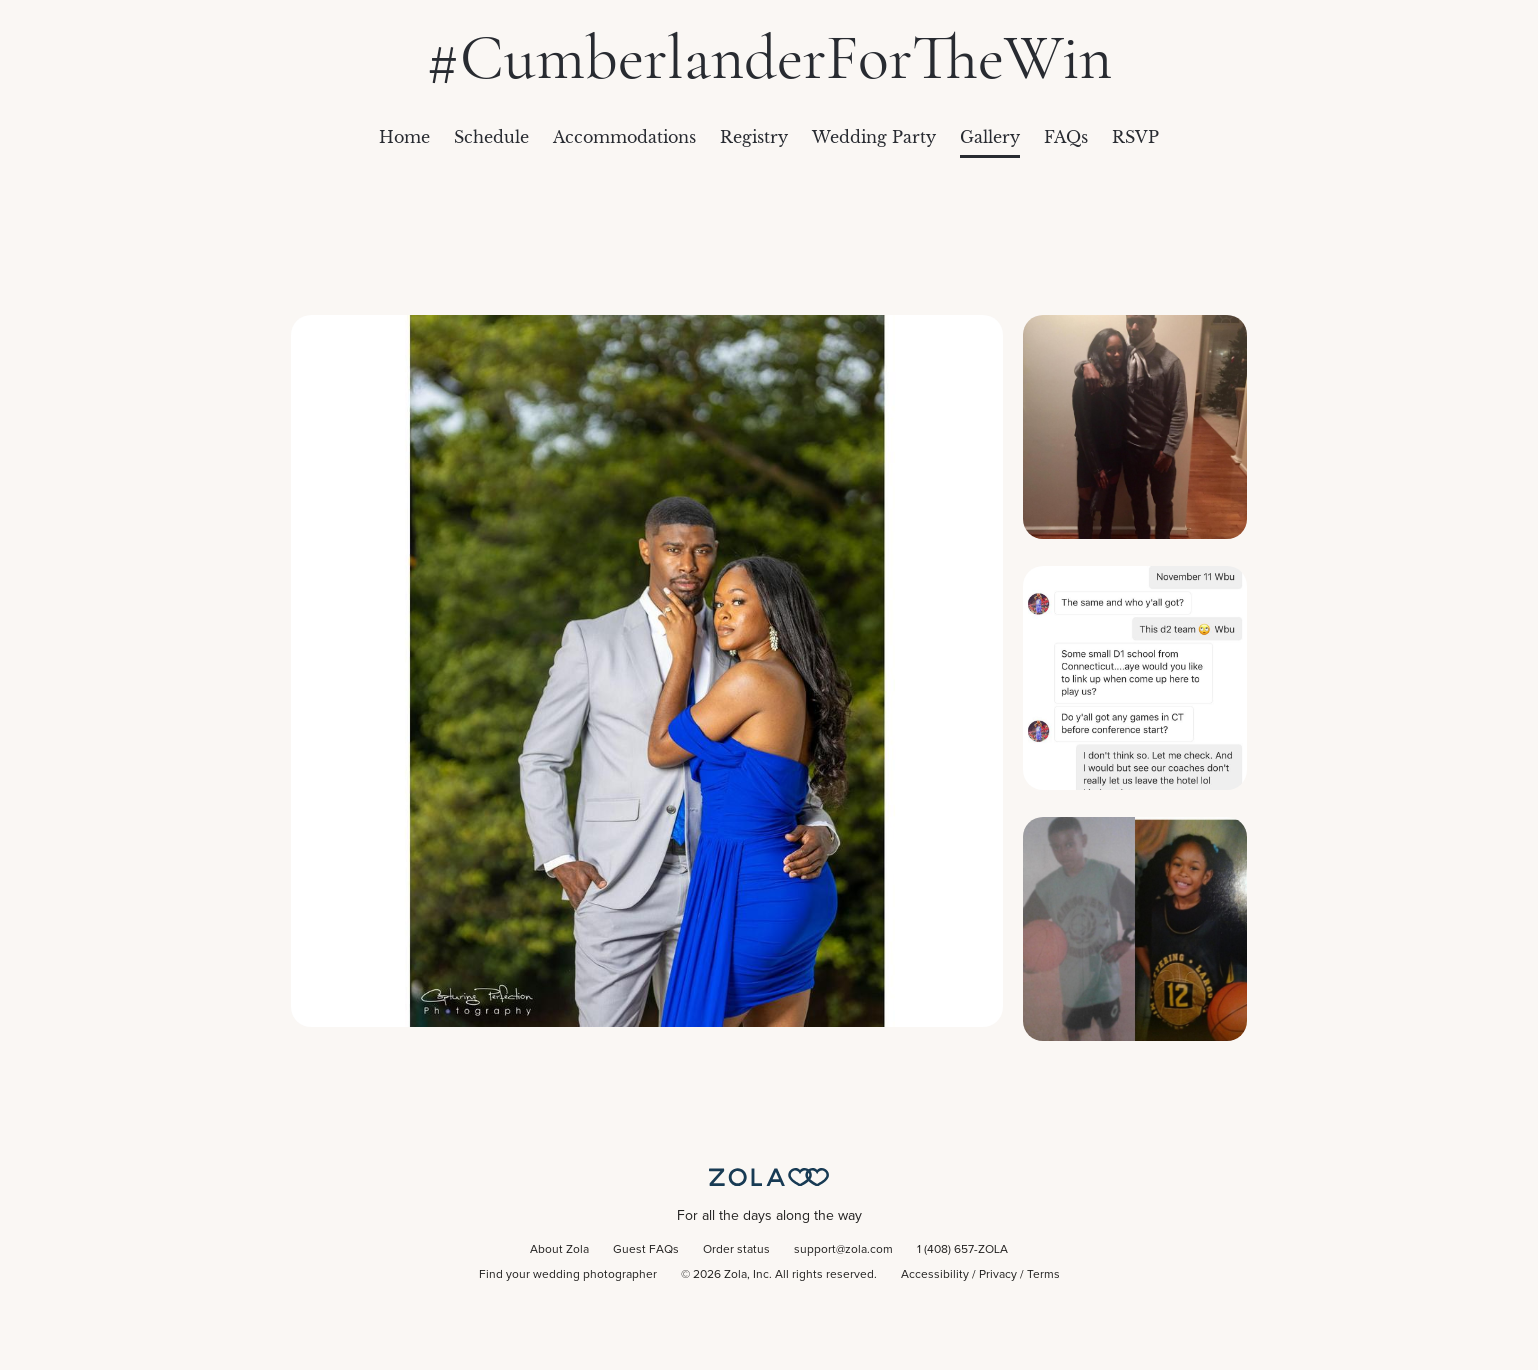 This screenshot has height=1370, width=1538. Describe the element at coordinates (1043, 1275) in the screenshot. I see `Terms` at that location.